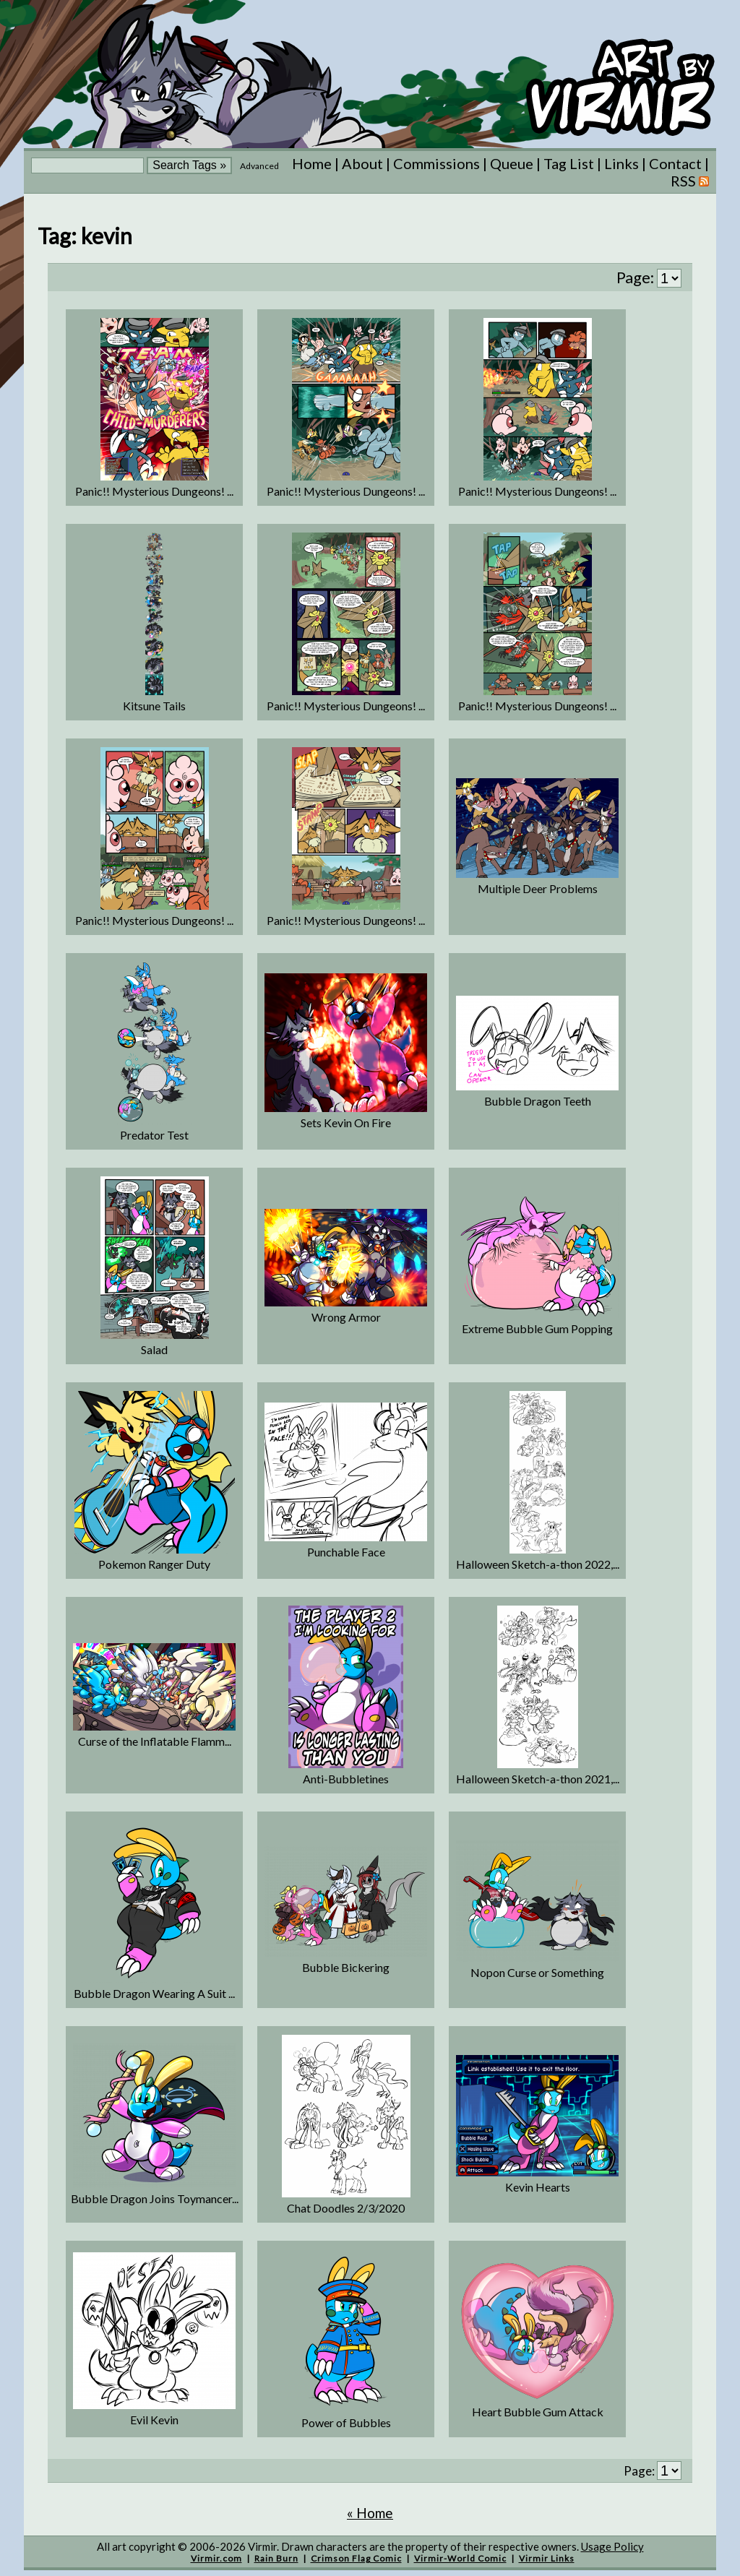 Image resolution: width=740 pixels, height=2576 pixels. Describe the element at coordinates (154, 1349) in the screenshot. I see `Salad` at that location.